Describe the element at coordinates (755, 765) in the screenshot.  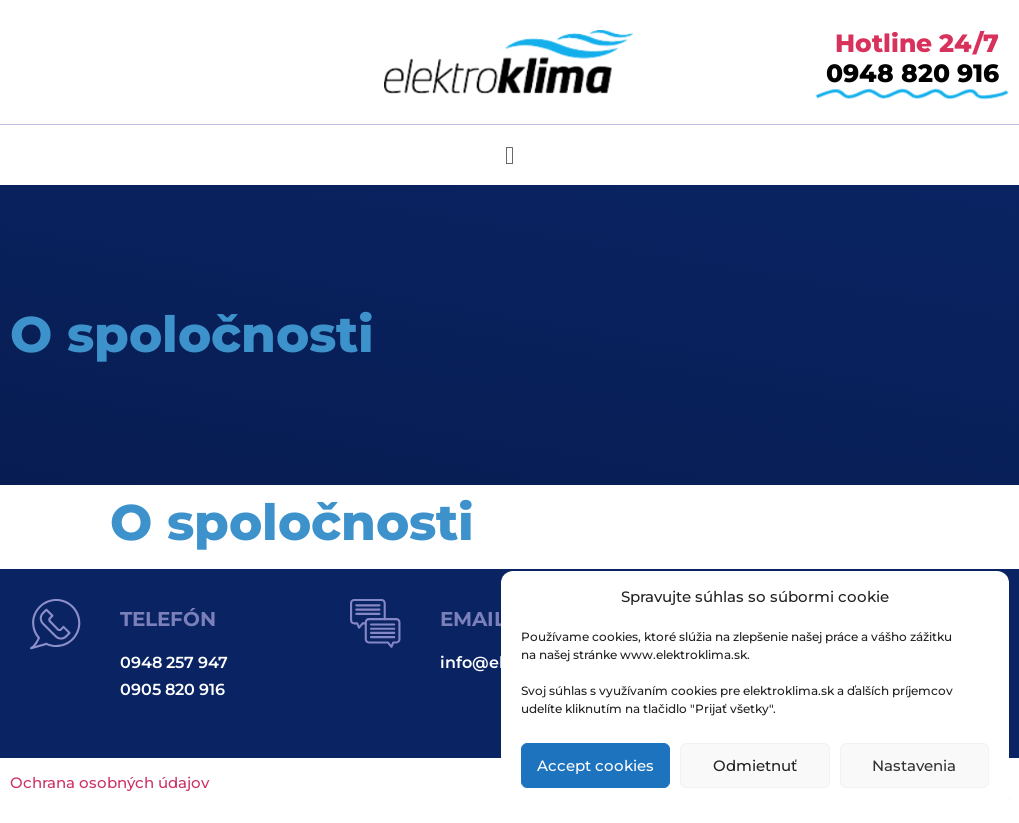
I see `Odmietnuť` at that location.